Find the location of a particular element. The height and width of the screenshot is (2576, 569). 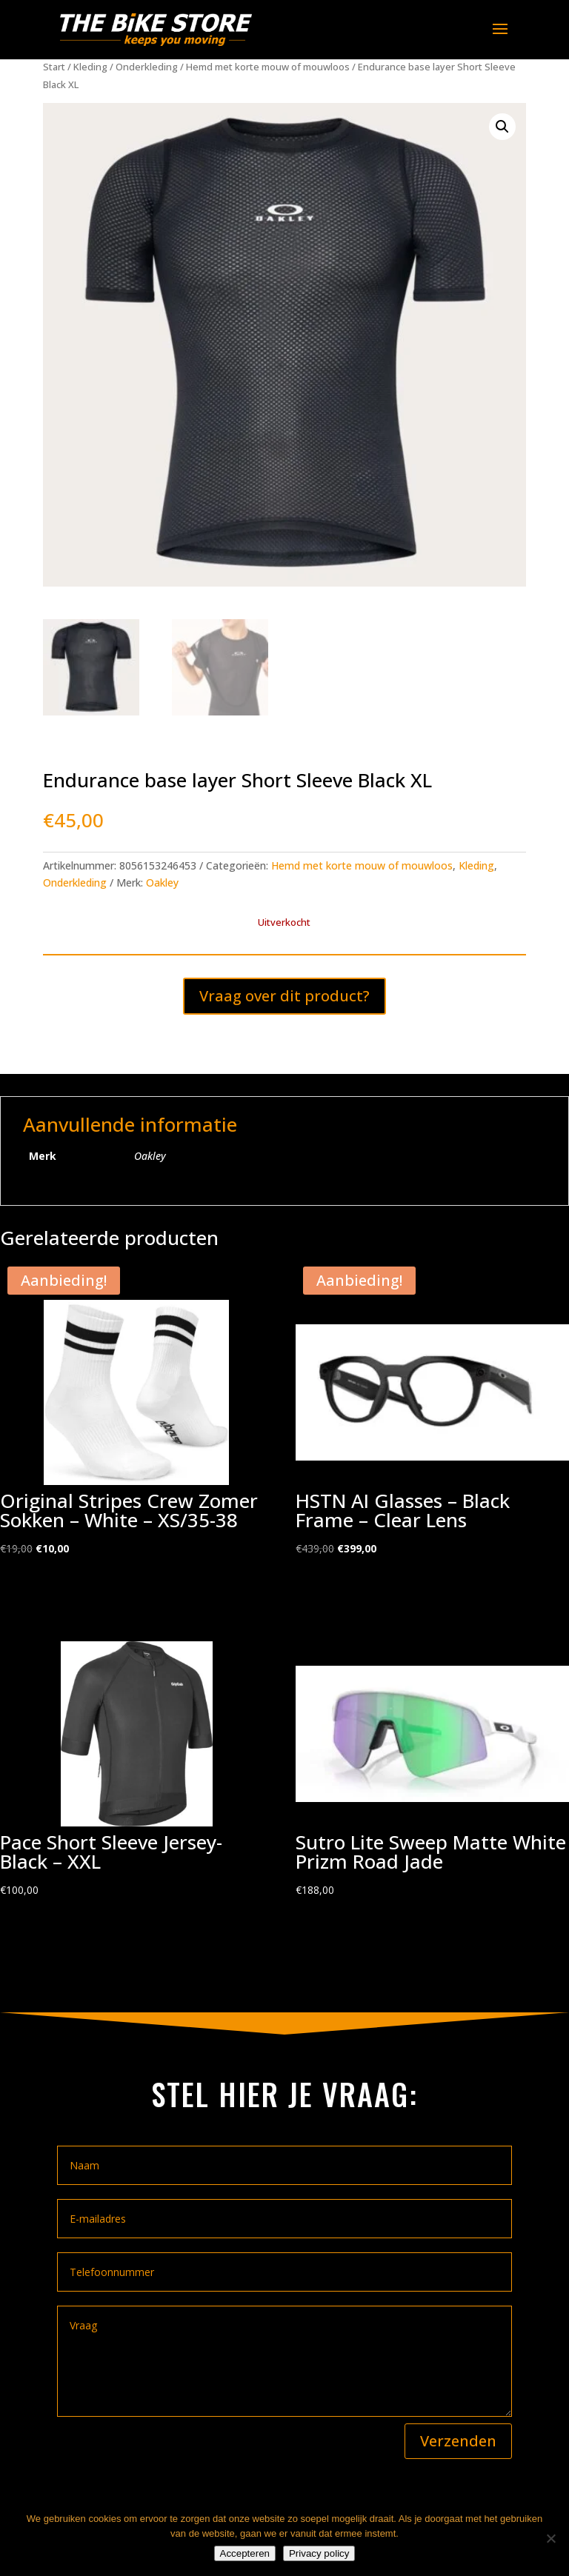

Verzenden is located at coordinates (458, 2441).